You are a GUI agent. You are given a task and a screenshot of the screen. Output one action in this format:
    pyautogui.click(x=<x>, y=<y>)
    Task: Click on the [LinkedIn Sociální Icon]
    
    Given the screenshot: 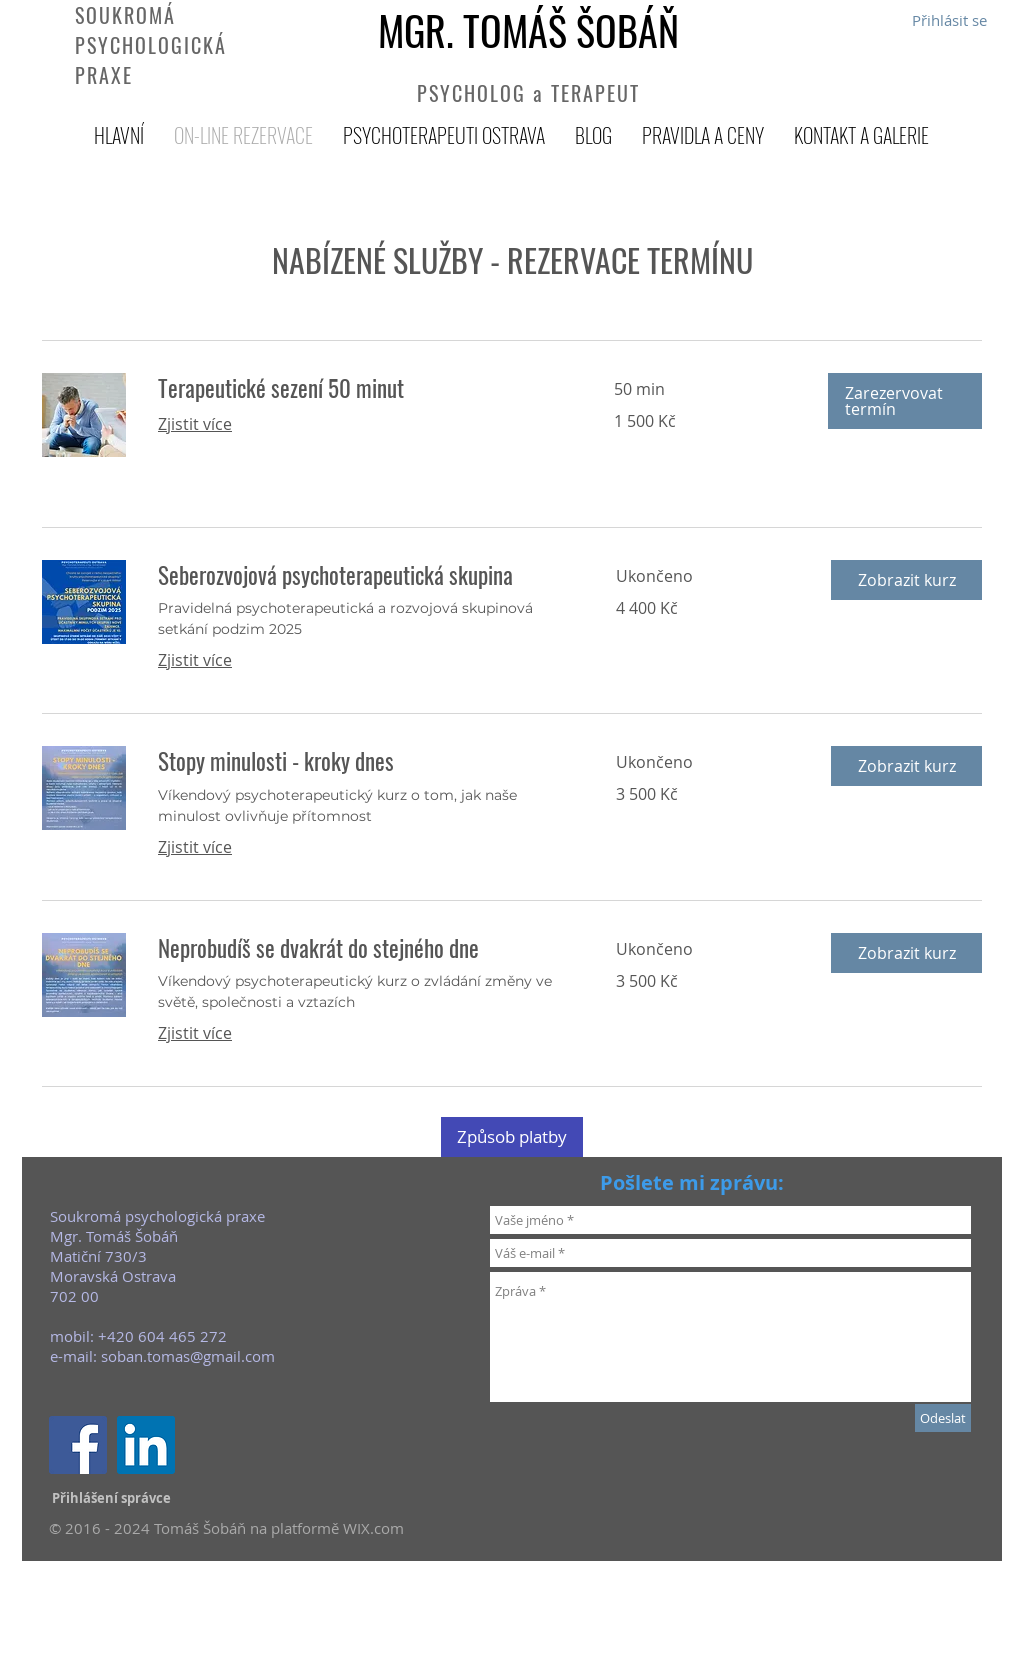 What is the action you would take?
    pyautogui.click(x=146, y=1445)
    